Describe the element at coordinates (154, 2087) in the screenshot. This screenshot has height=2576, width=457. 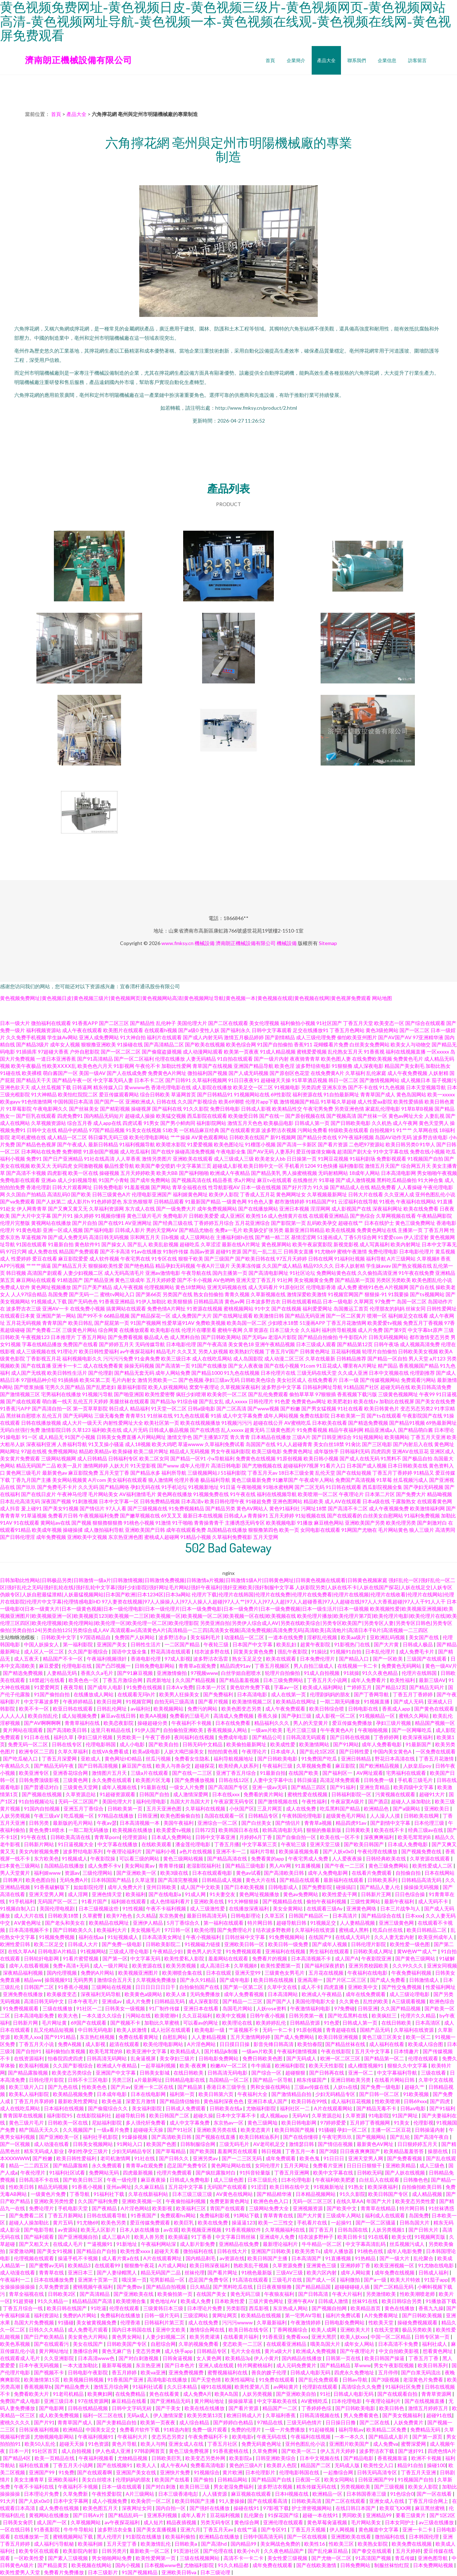
I see `亚洲一卡二区在线` at that location.